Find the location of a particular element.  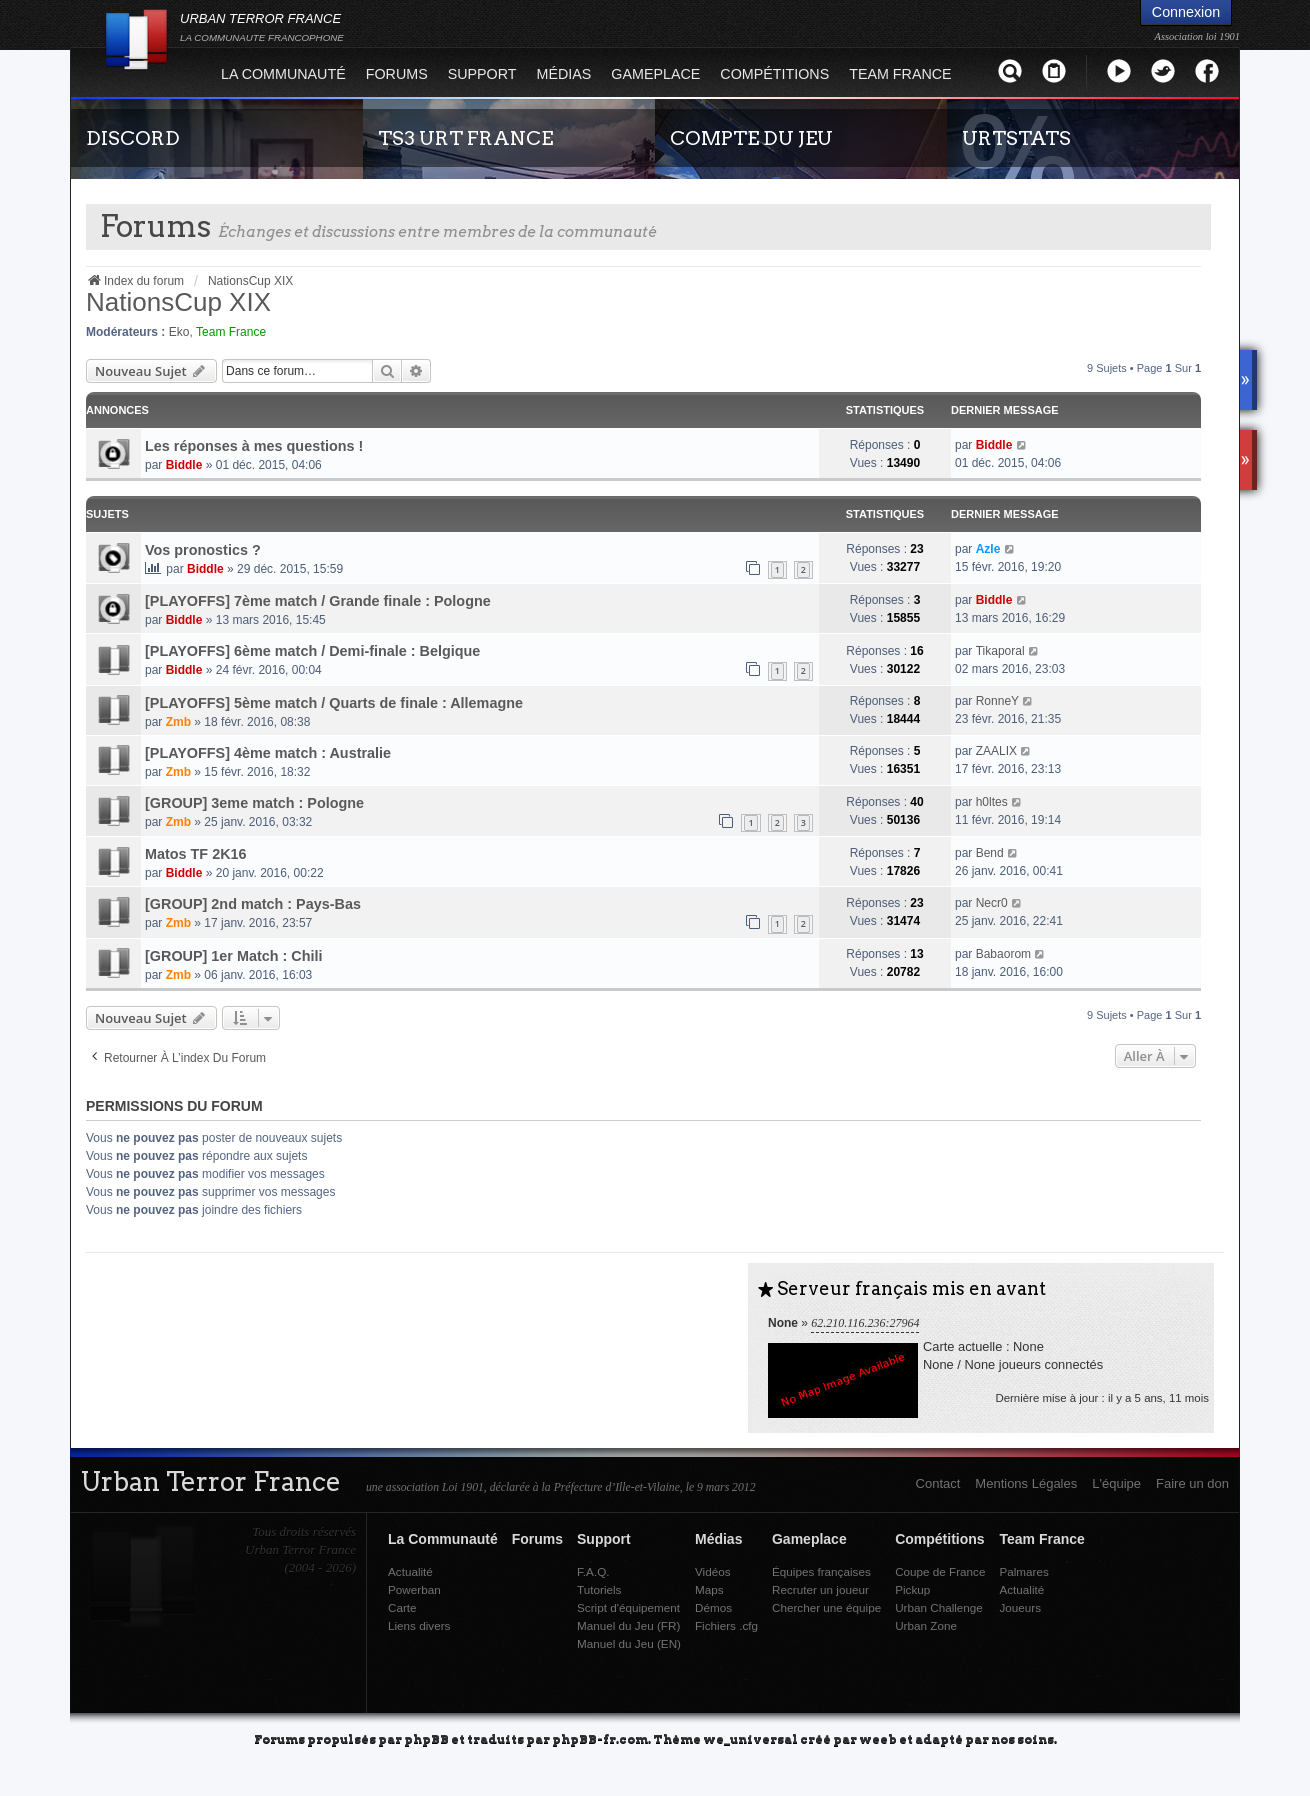

phpBB-fr.com is located at coordinates (600, 1738).